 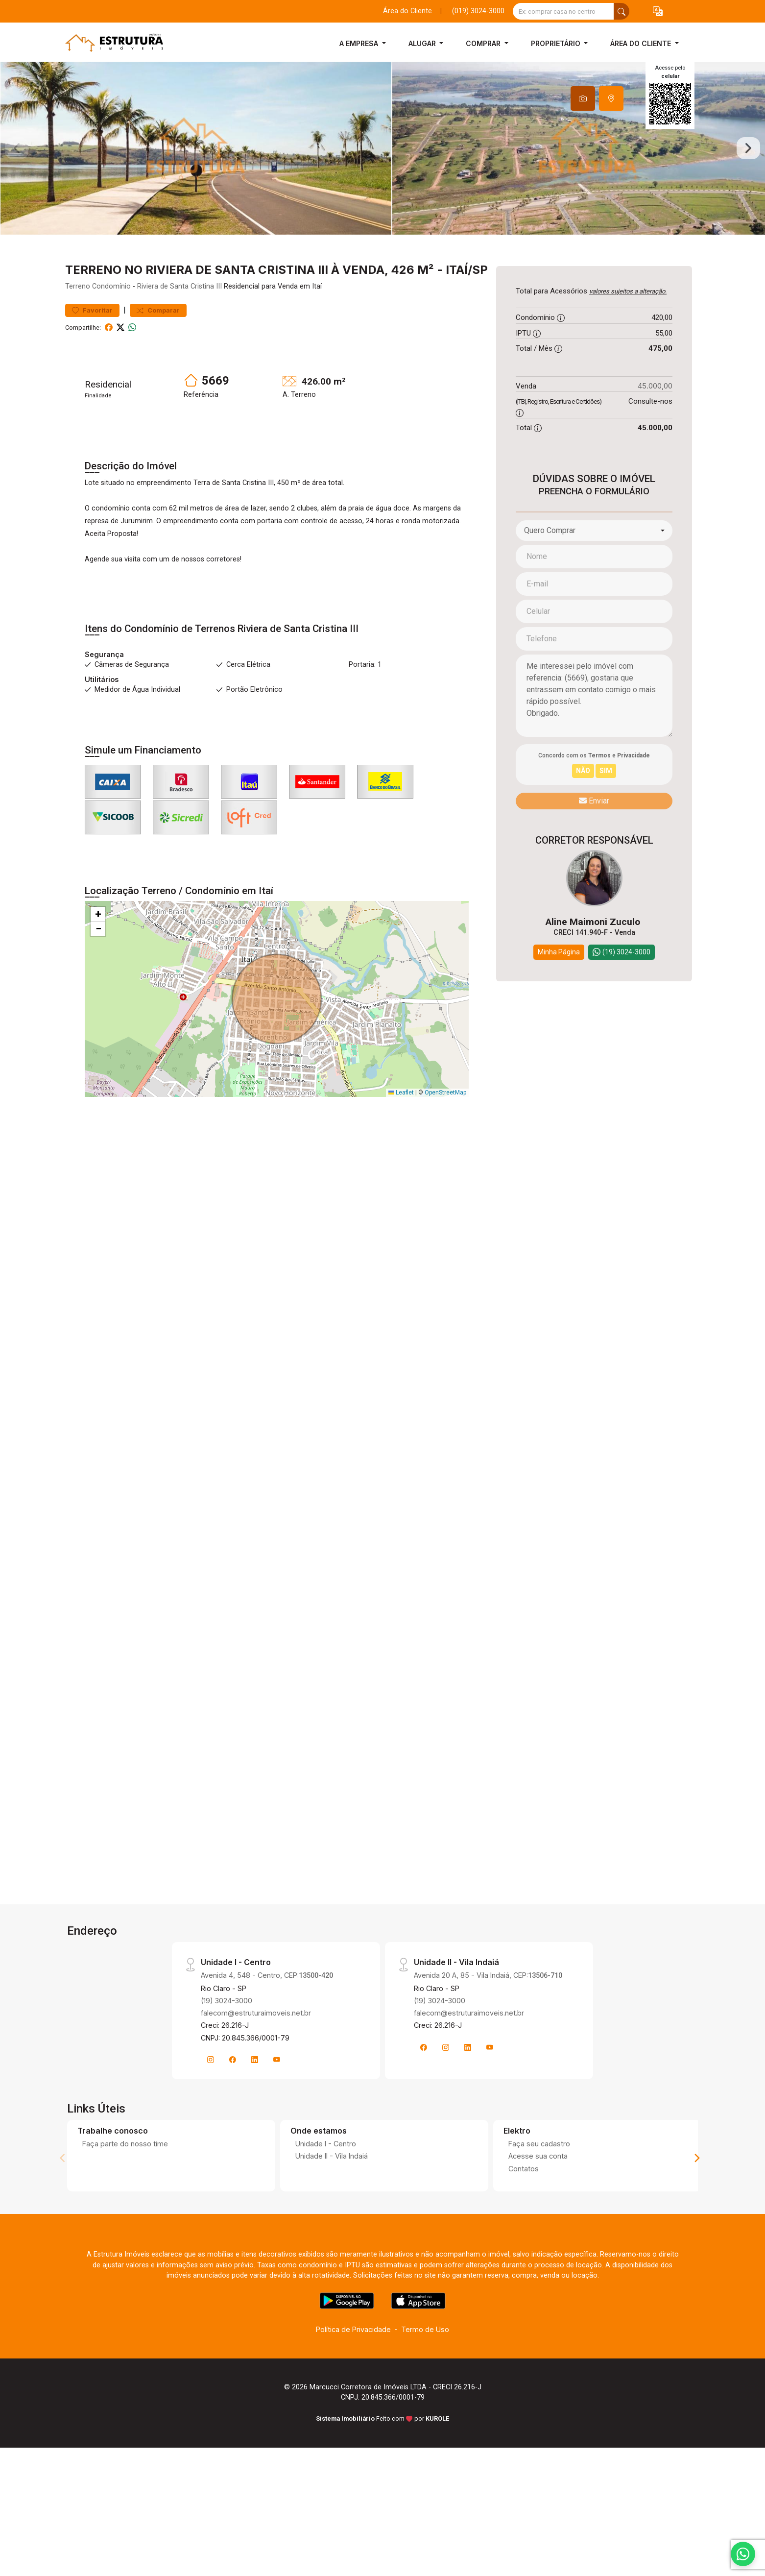 What do you see at coordinates (158, 381) in the screenshot?
I see `Comparar` at bounding box center [158, 381].